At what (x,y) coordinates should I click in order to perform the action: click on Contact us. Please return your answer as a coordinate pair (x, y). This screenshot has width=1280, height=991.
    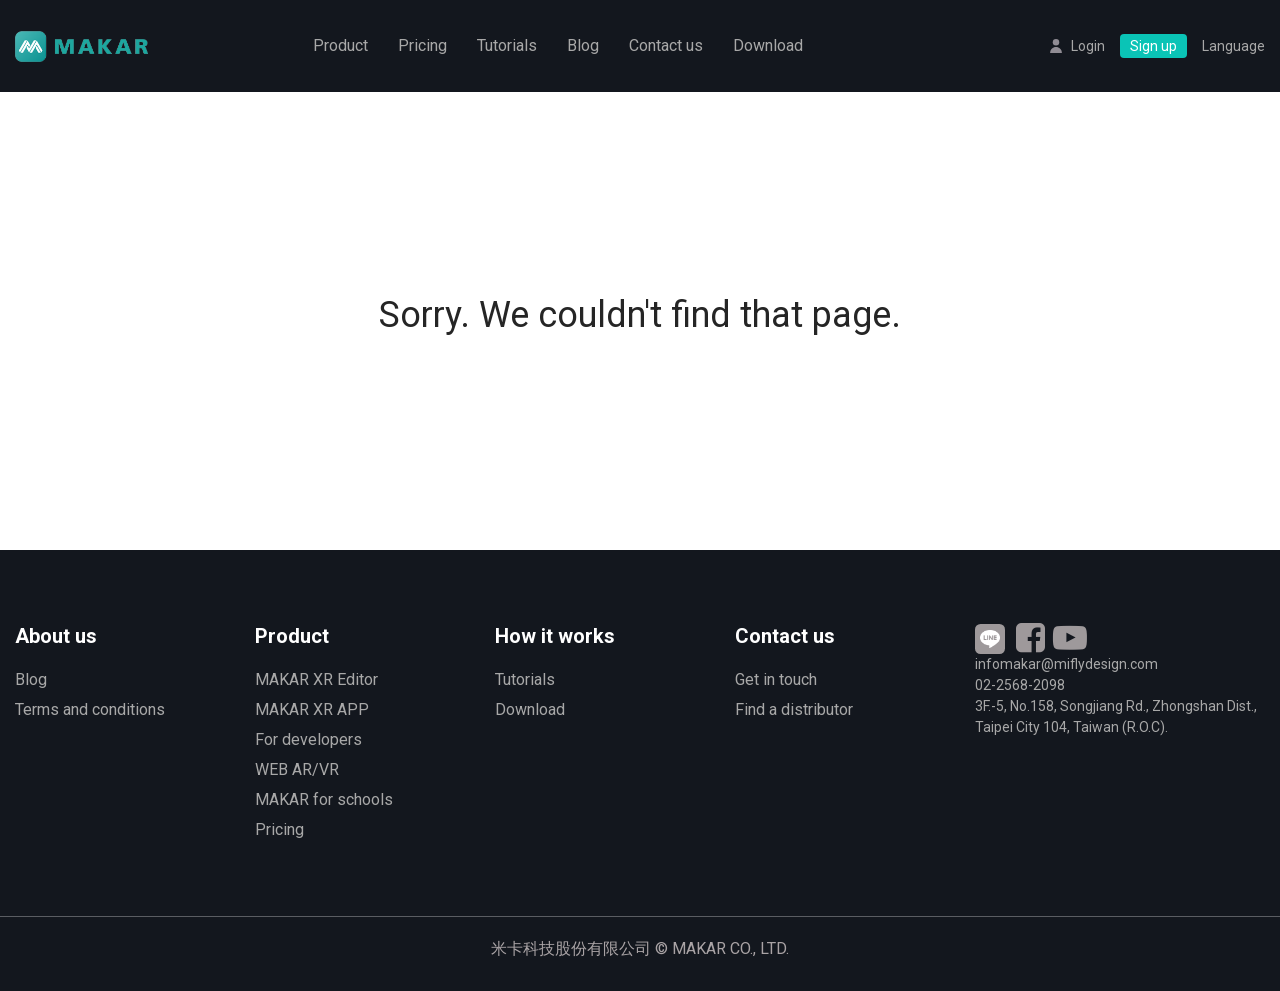
    Looking at the image, I should click on (666, 45).